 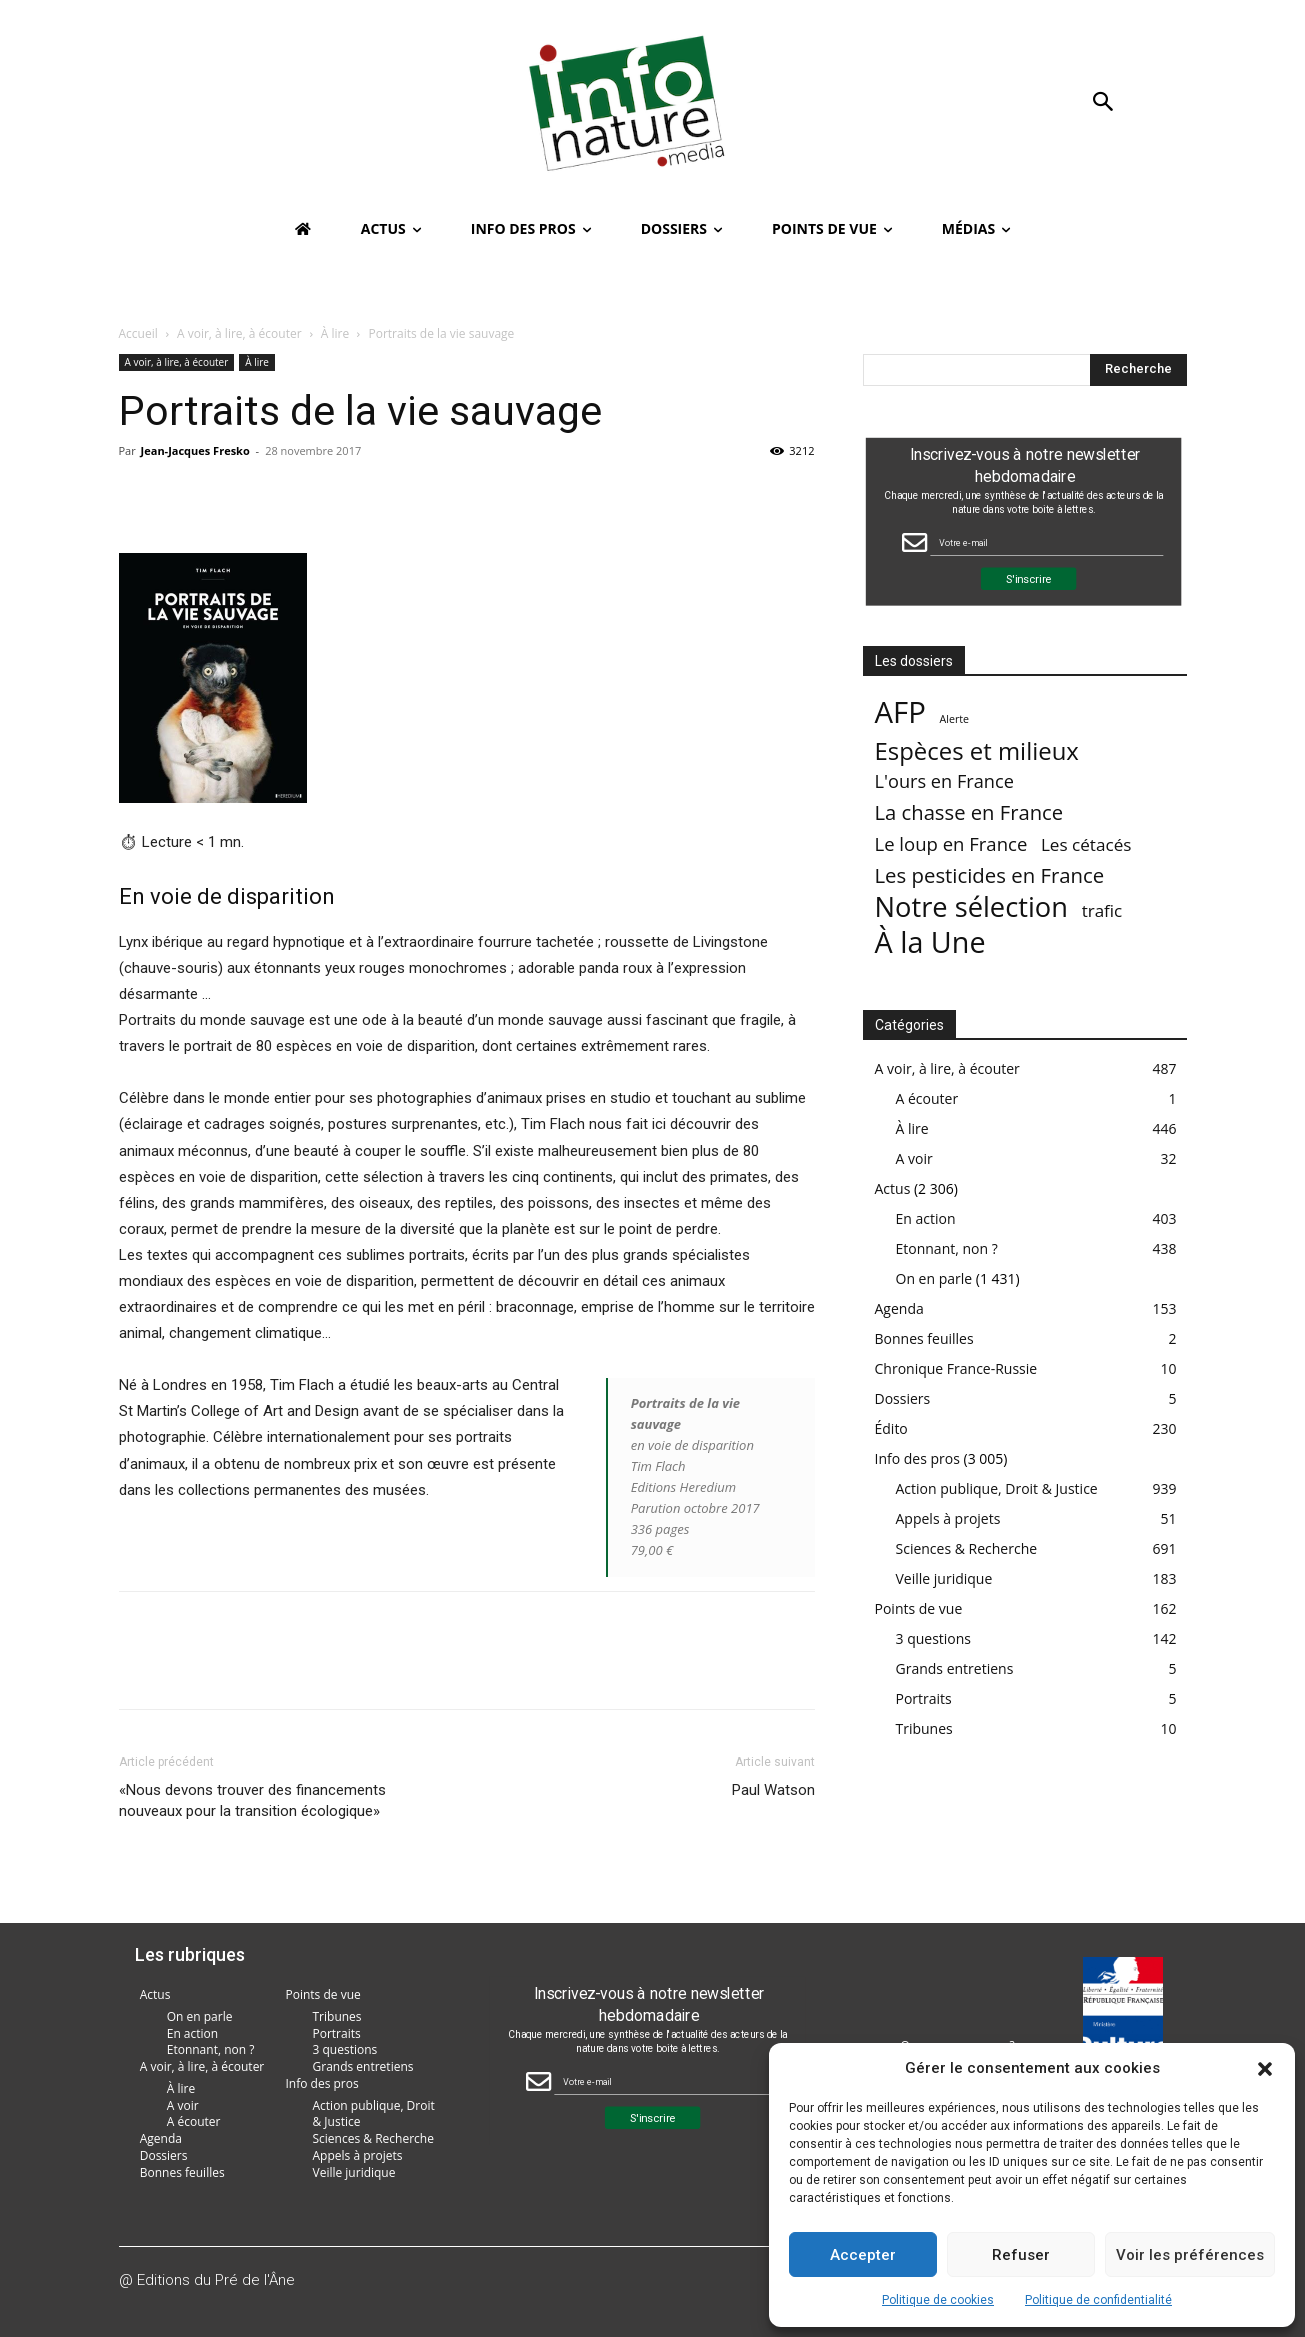 What do you see at coordinates (956, 1368) in the screenshot?
I see `Chronique France-Russie` at bounding box center [956, 1368].